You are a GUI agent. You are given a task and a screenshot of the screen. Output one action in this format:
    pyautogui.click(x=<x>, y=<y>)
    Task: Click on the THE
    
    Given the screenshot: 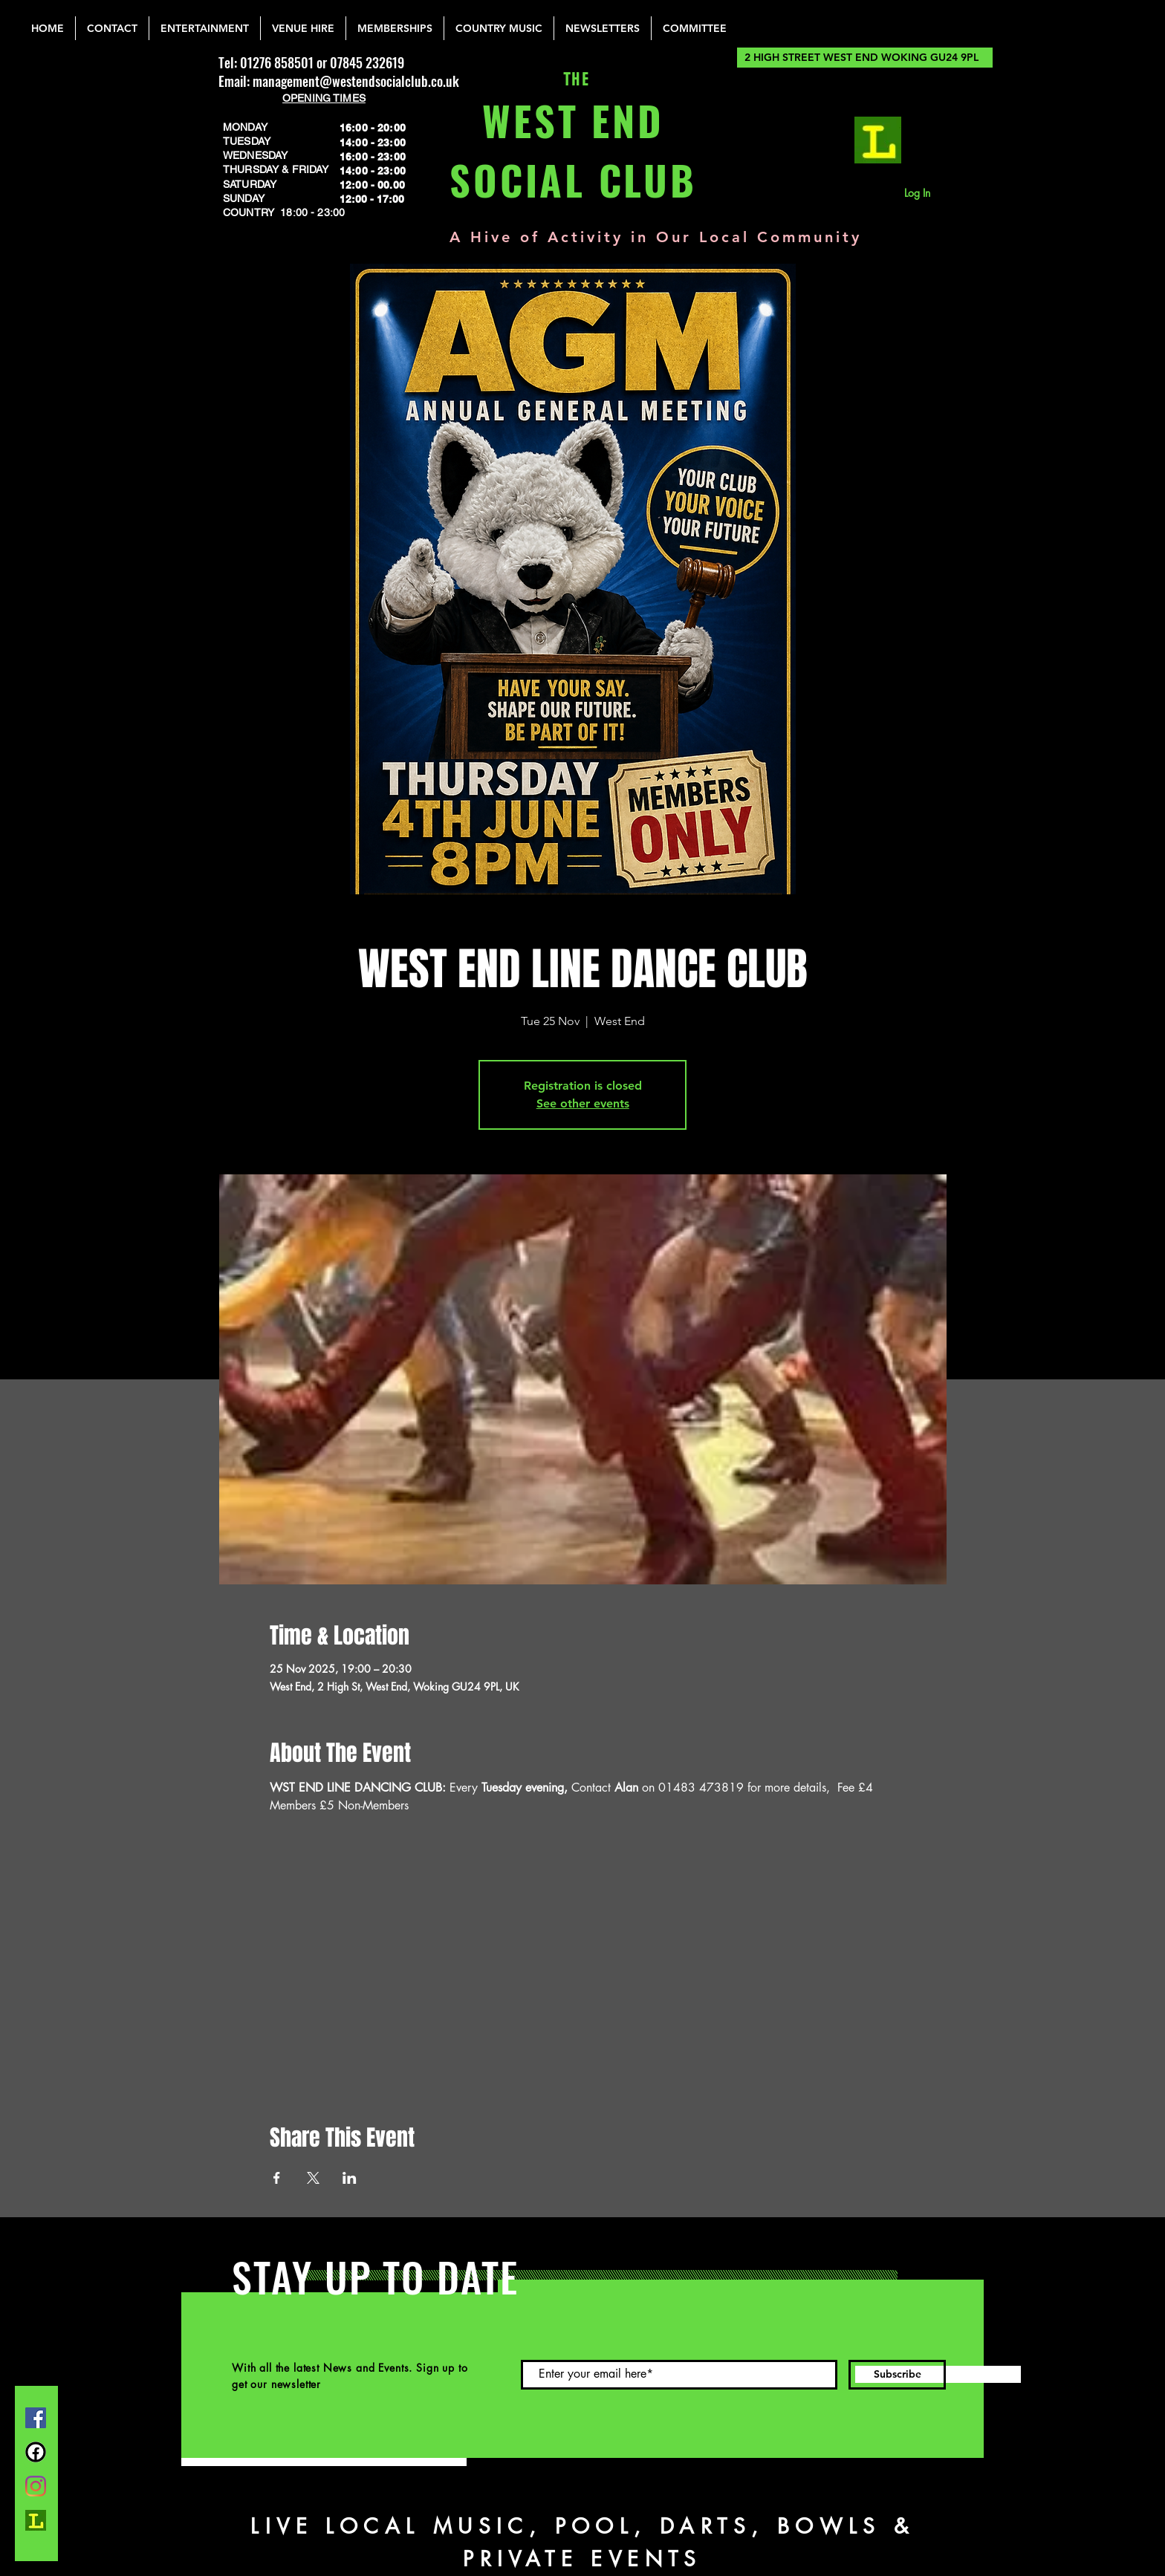 What is the action you would take?
    pyautogui.click(x=573, y=80)
    